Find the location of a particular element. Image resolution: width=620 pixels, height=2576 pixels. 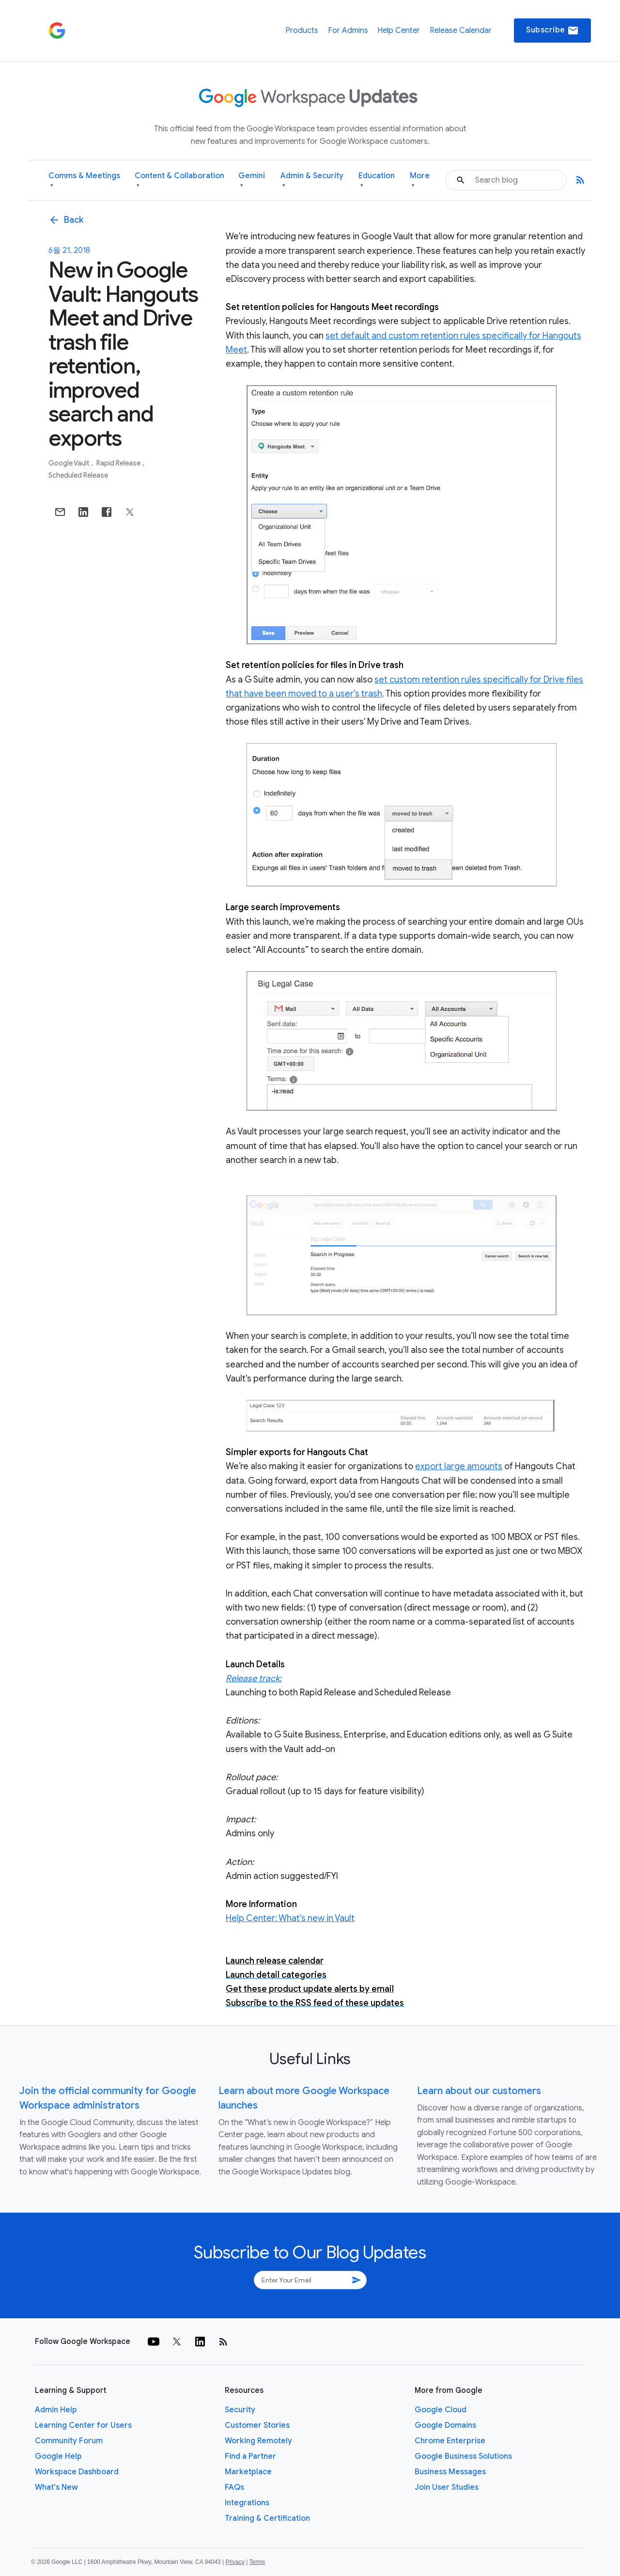

Integrations is located at coordinates (247, 2503).